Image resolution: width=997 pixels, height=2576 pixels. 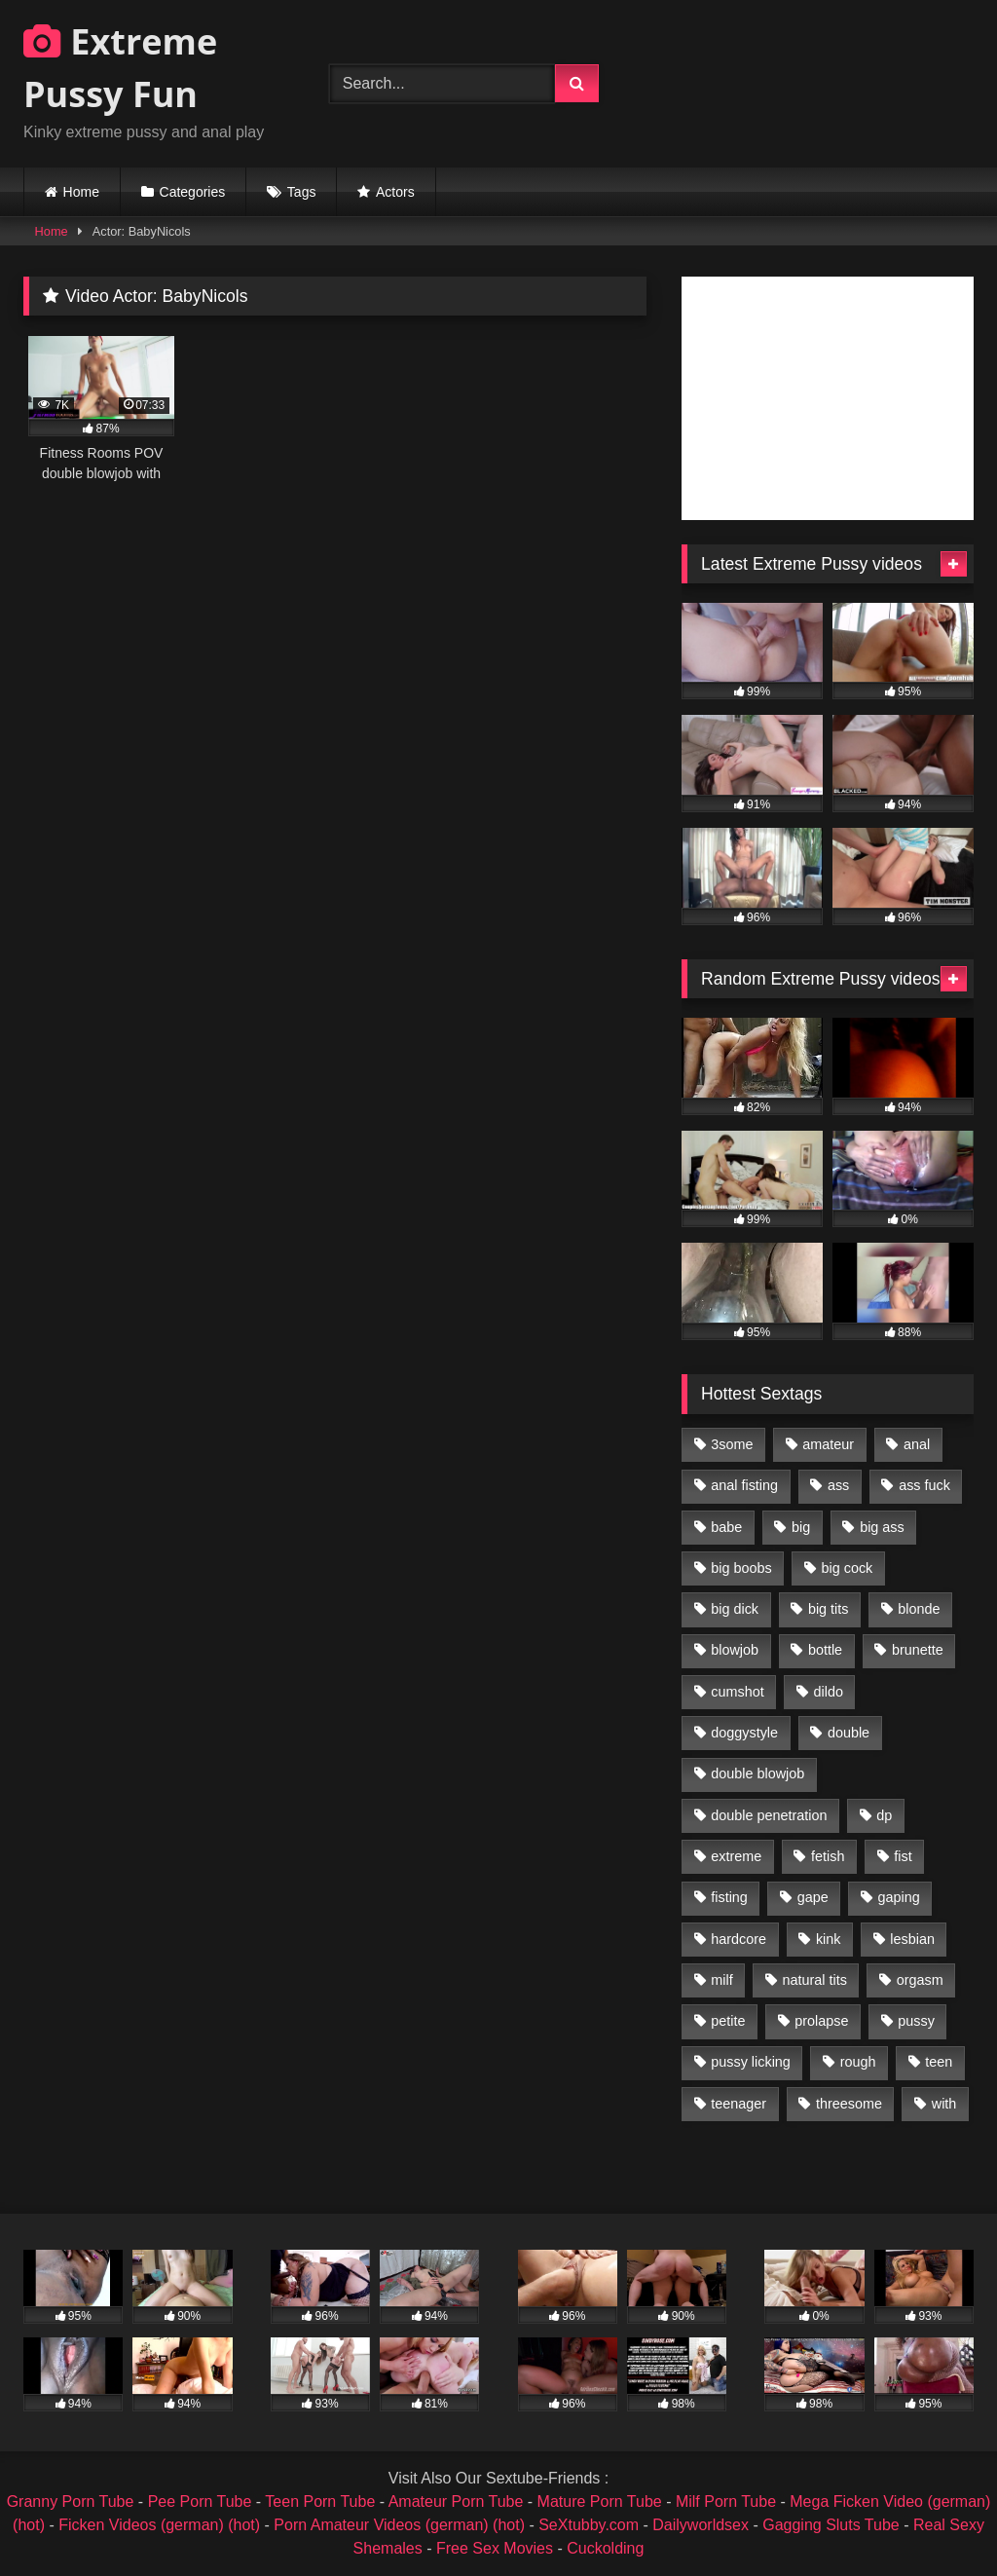 What do you see at coordinates (827, 1856) in the screenshot?
I see `fetish [fetish (959 items)]` at bounding box center [827, 1856].